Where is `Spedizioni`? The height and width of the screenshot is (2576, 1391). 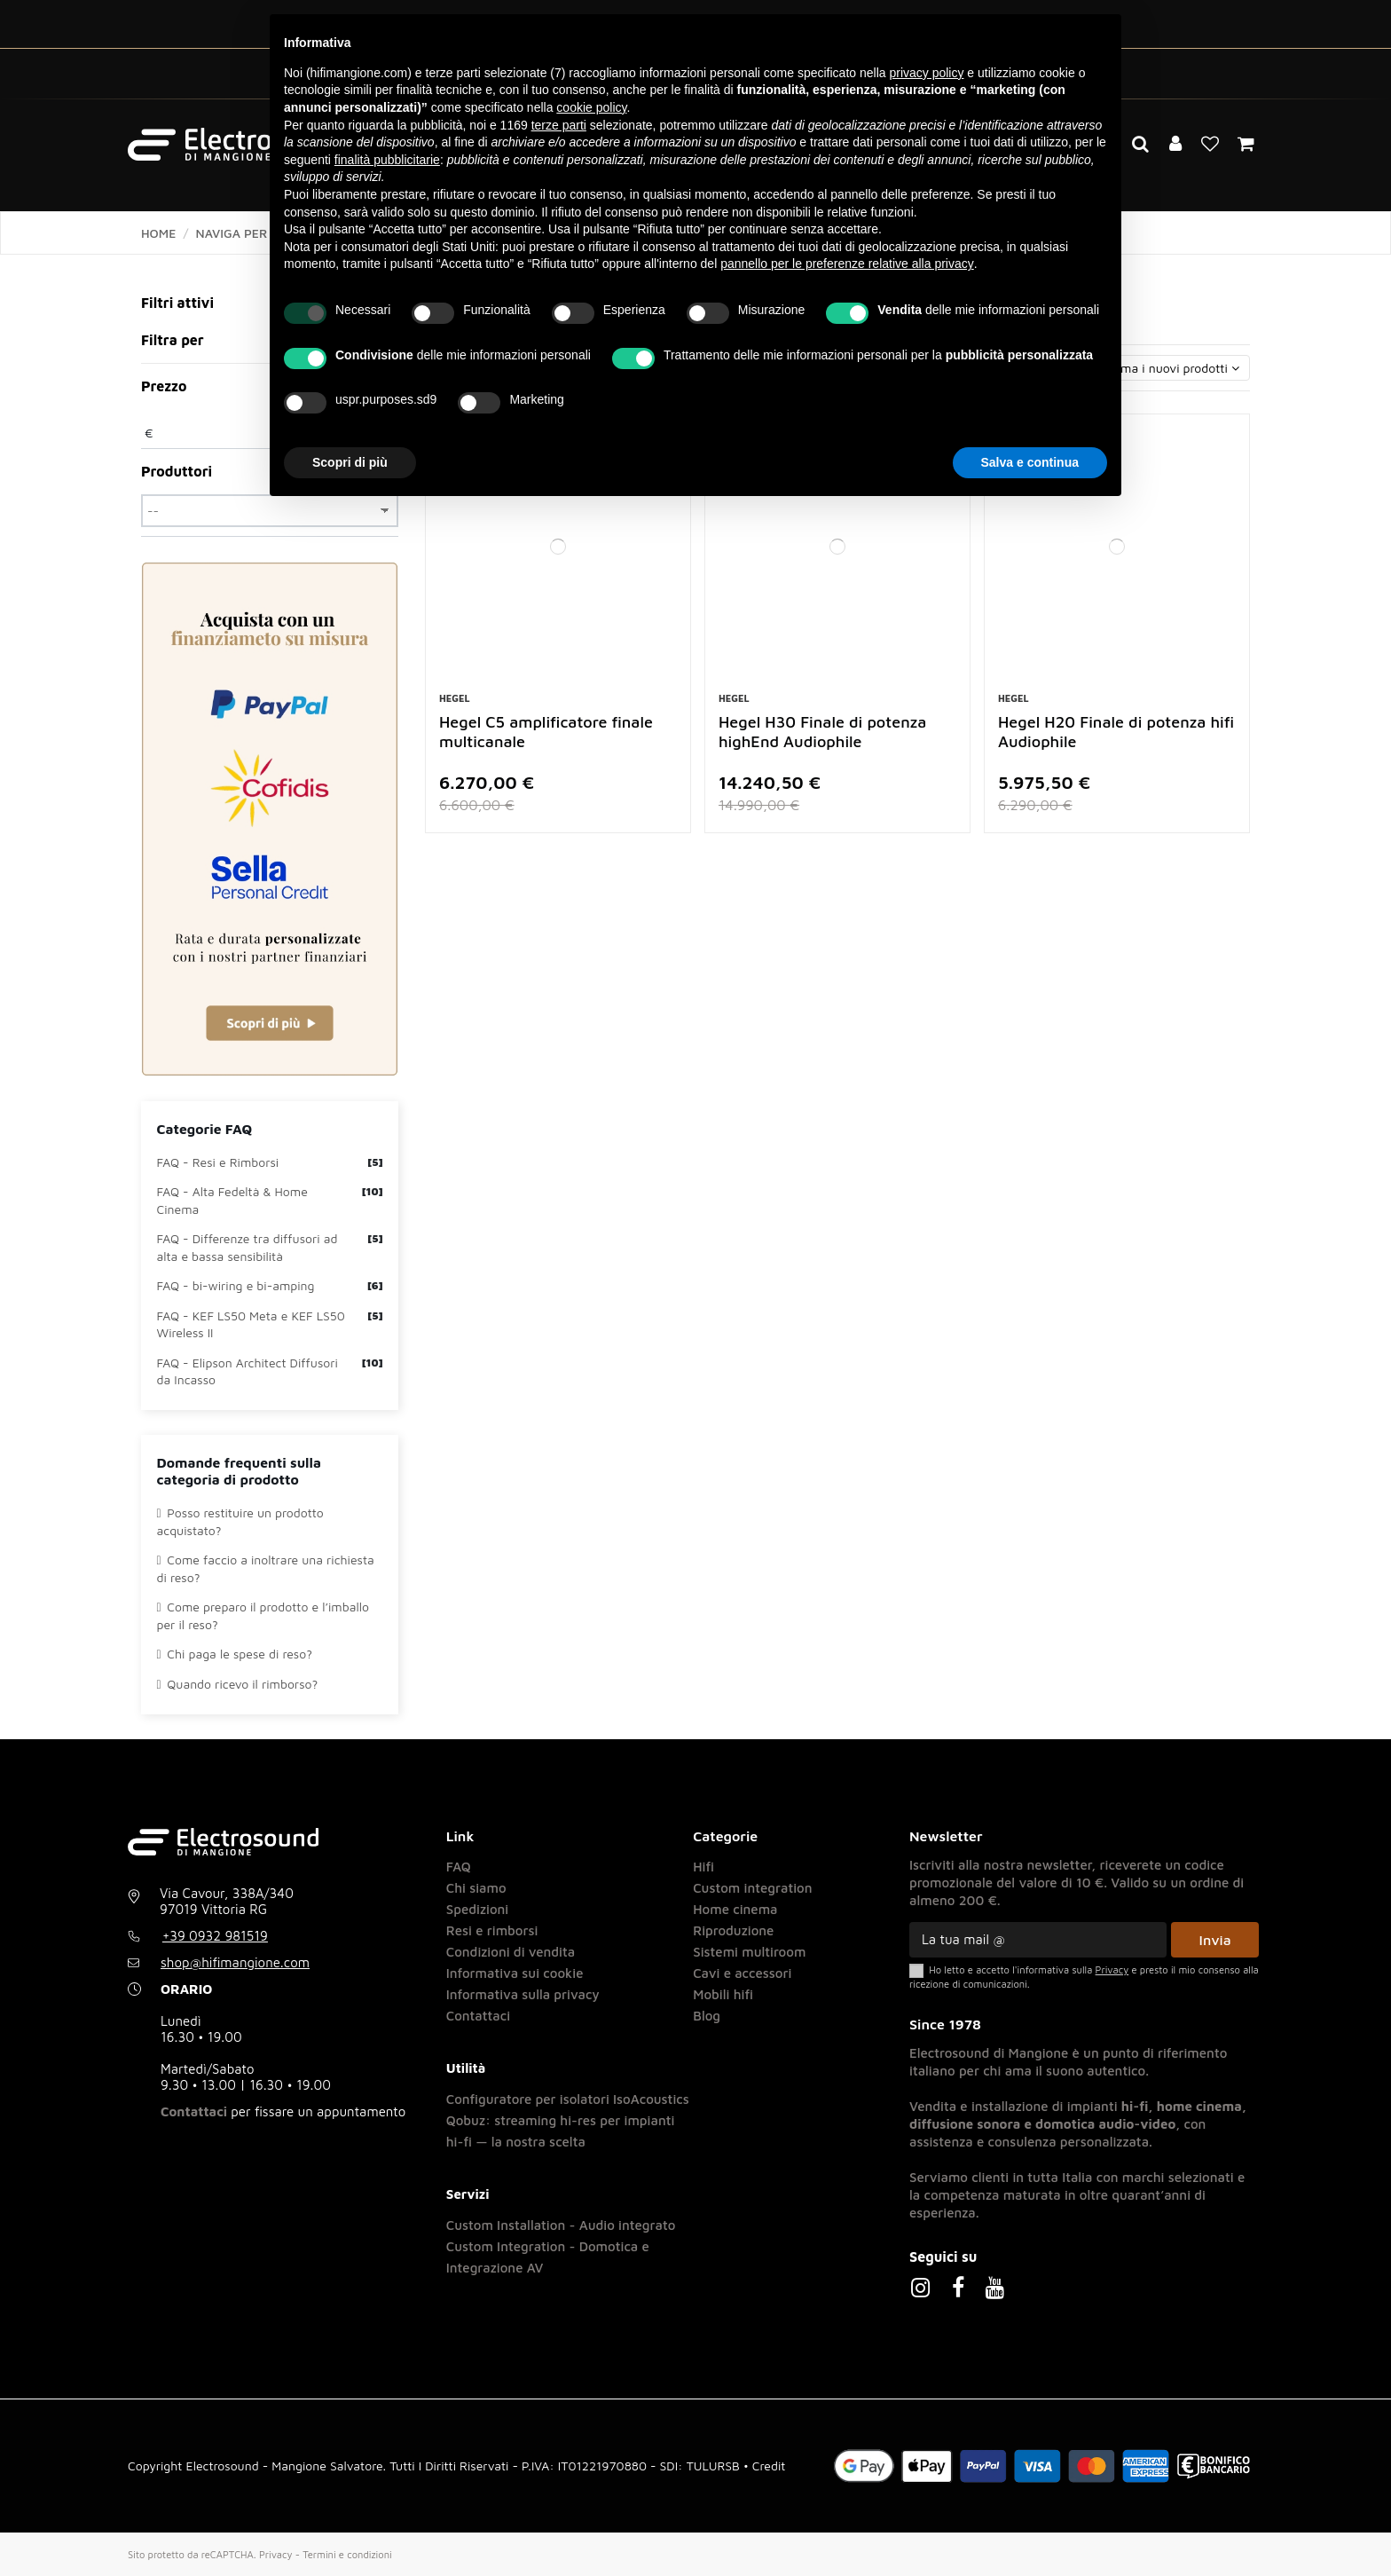
Spedizioni is located at coordinates (477, 1909).